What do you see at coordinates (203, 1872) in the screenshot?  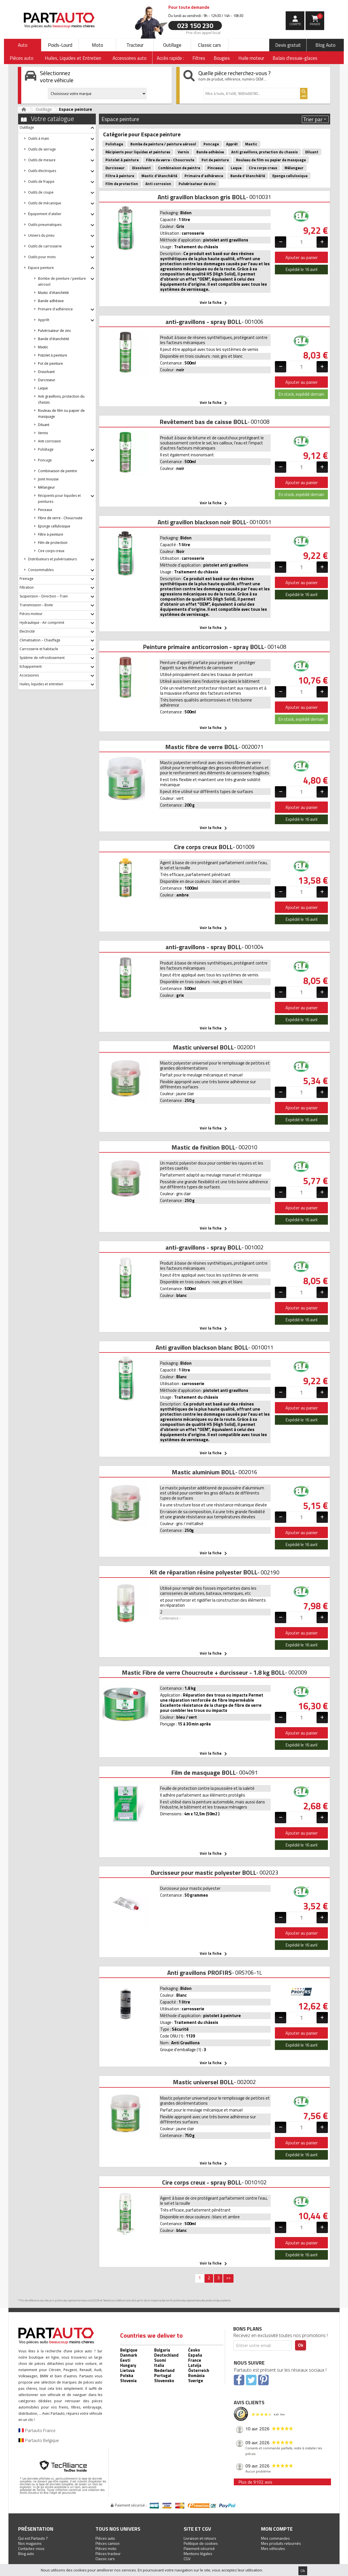 I see `Durcisseur pour mastic polyester BOLL` at bounding box center [203, 1872].